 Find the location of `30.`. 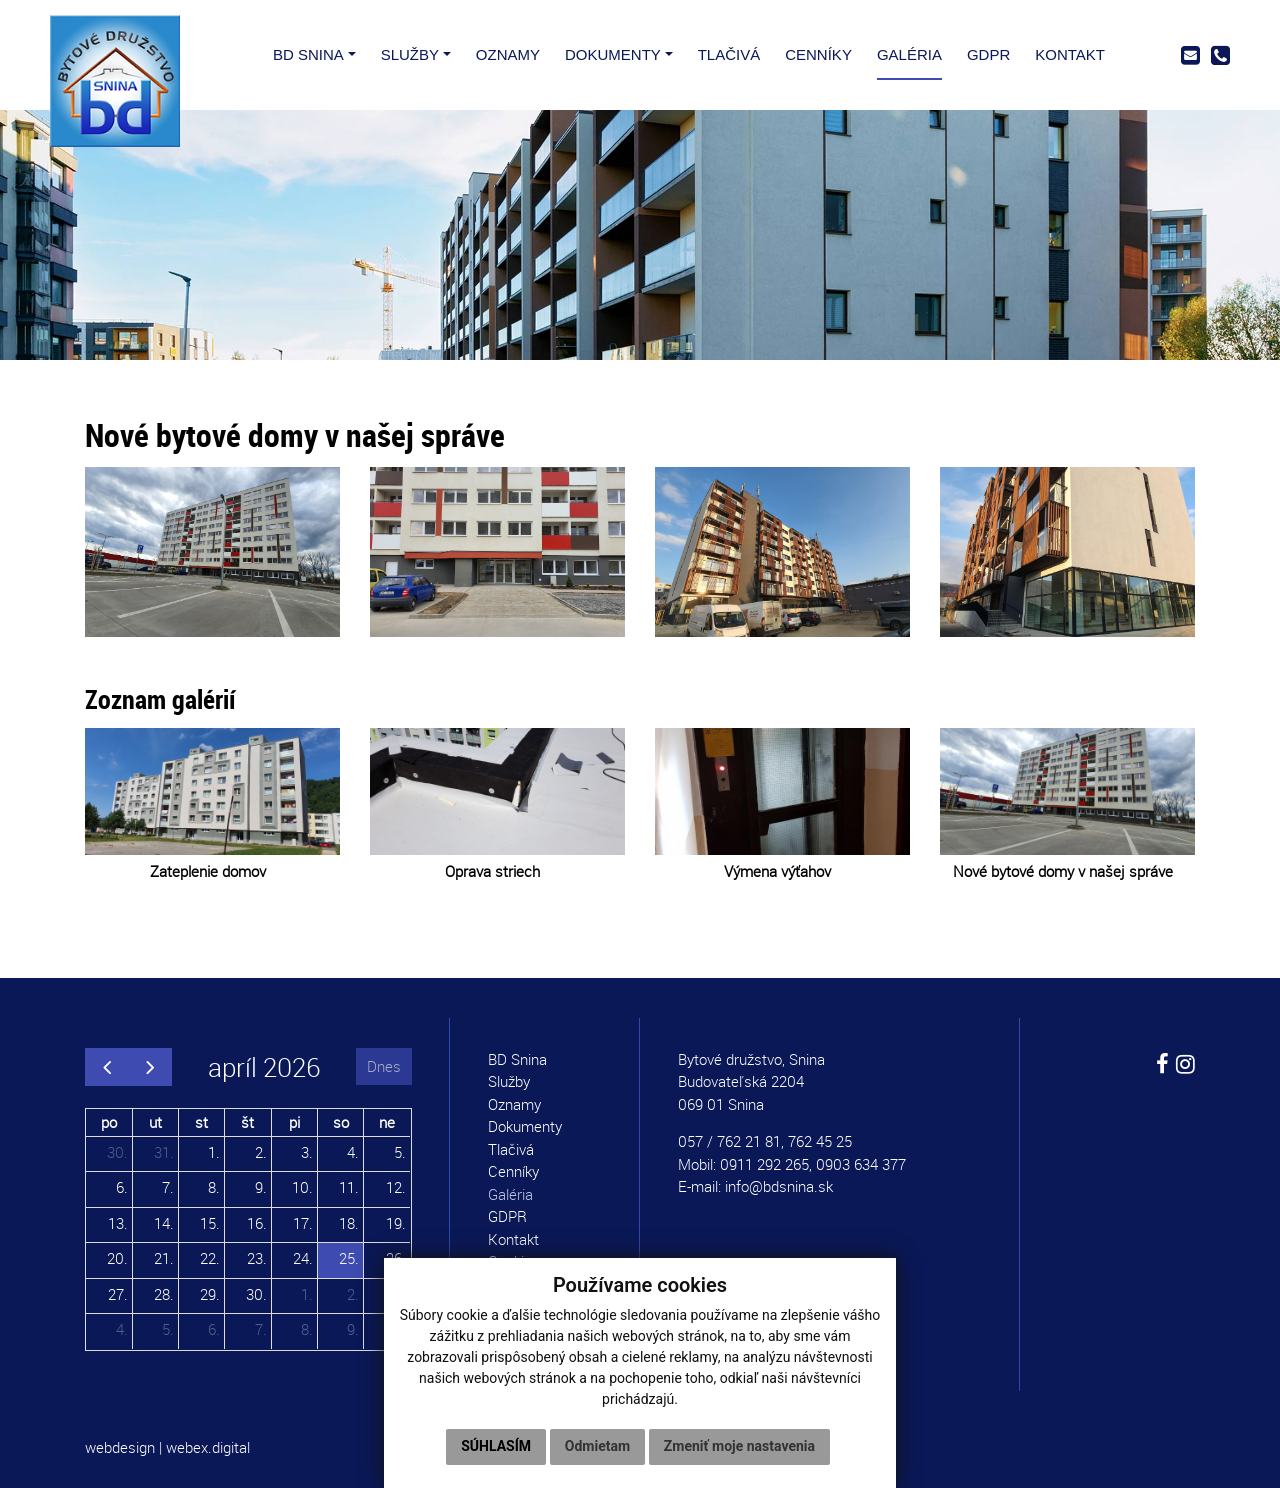

30. is located at coordinates (117, 1152).